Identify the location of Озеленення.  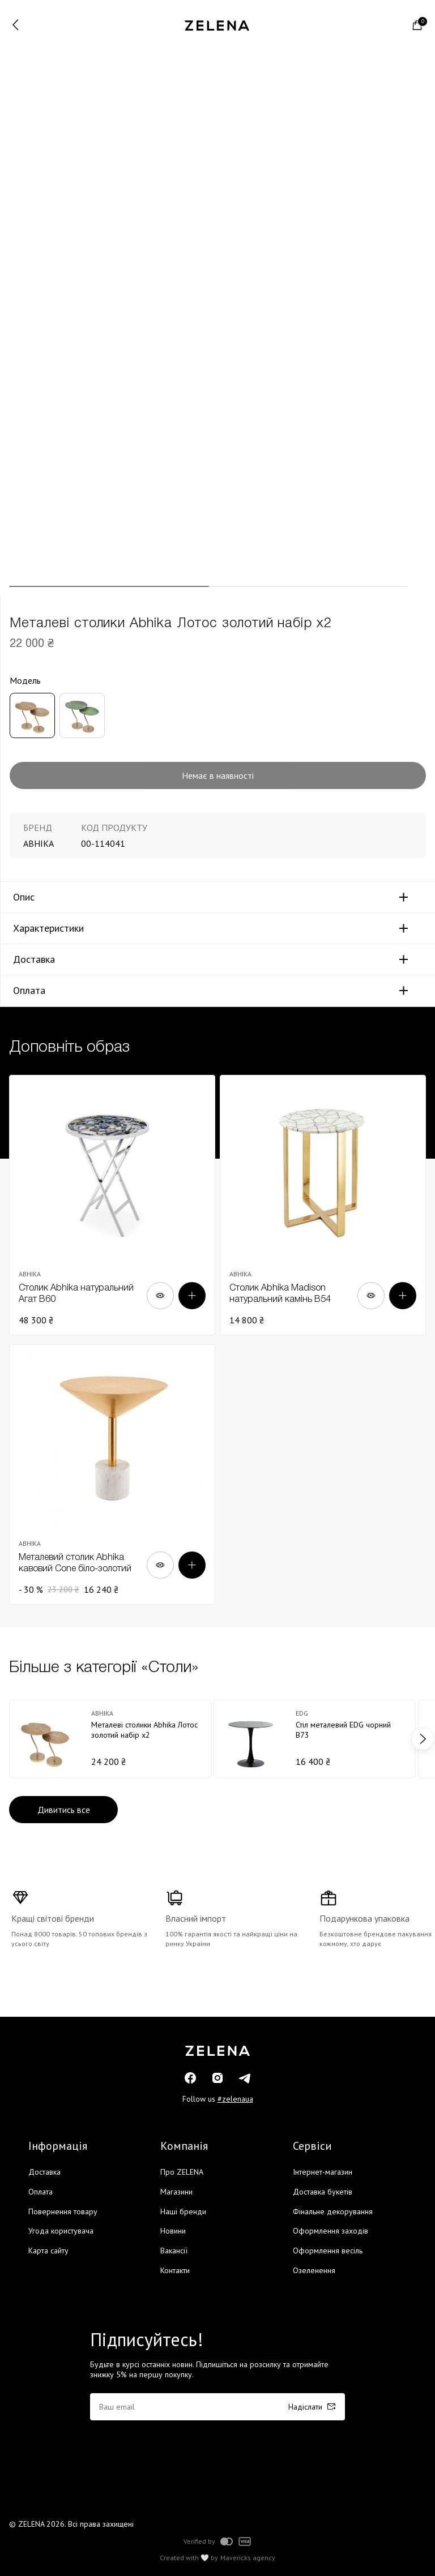
(314, 2270).